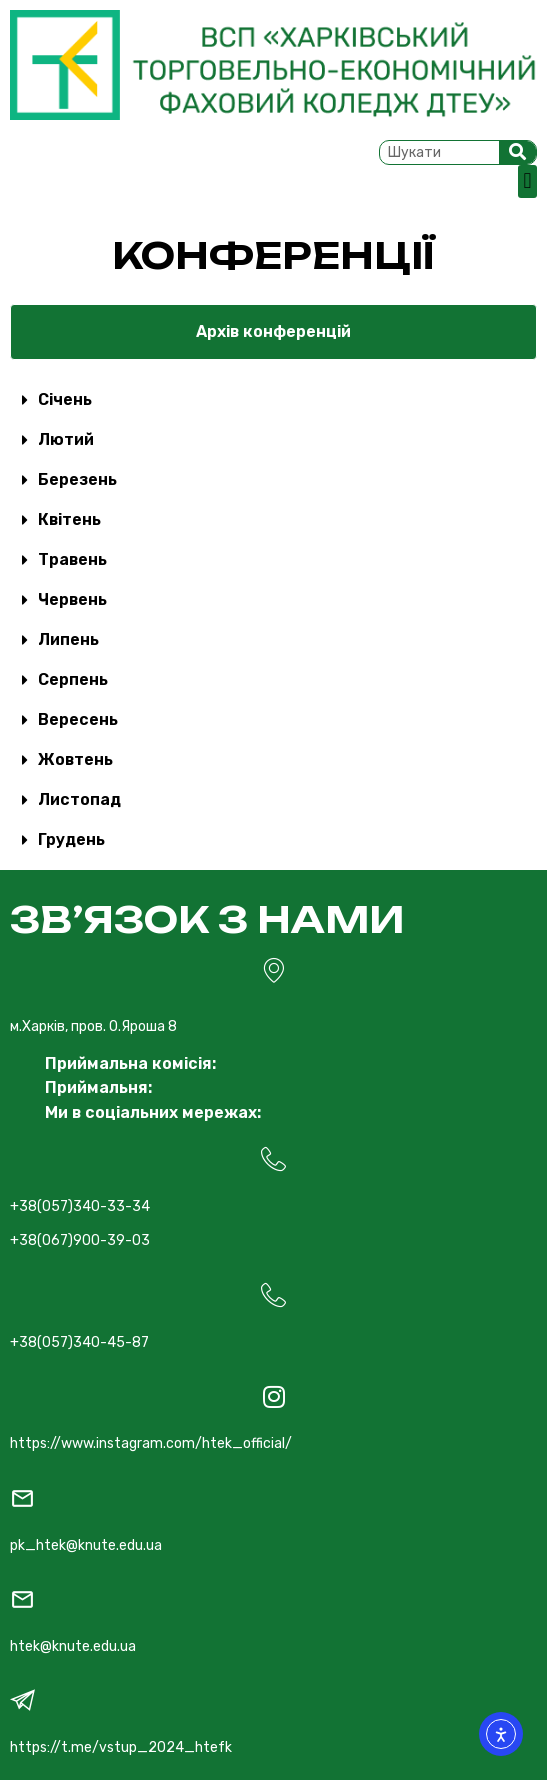 This screenshot has width=547, height=1780. Describe the element at coordinates (72, 599) in the screenshot. I see `Червень` at that location.